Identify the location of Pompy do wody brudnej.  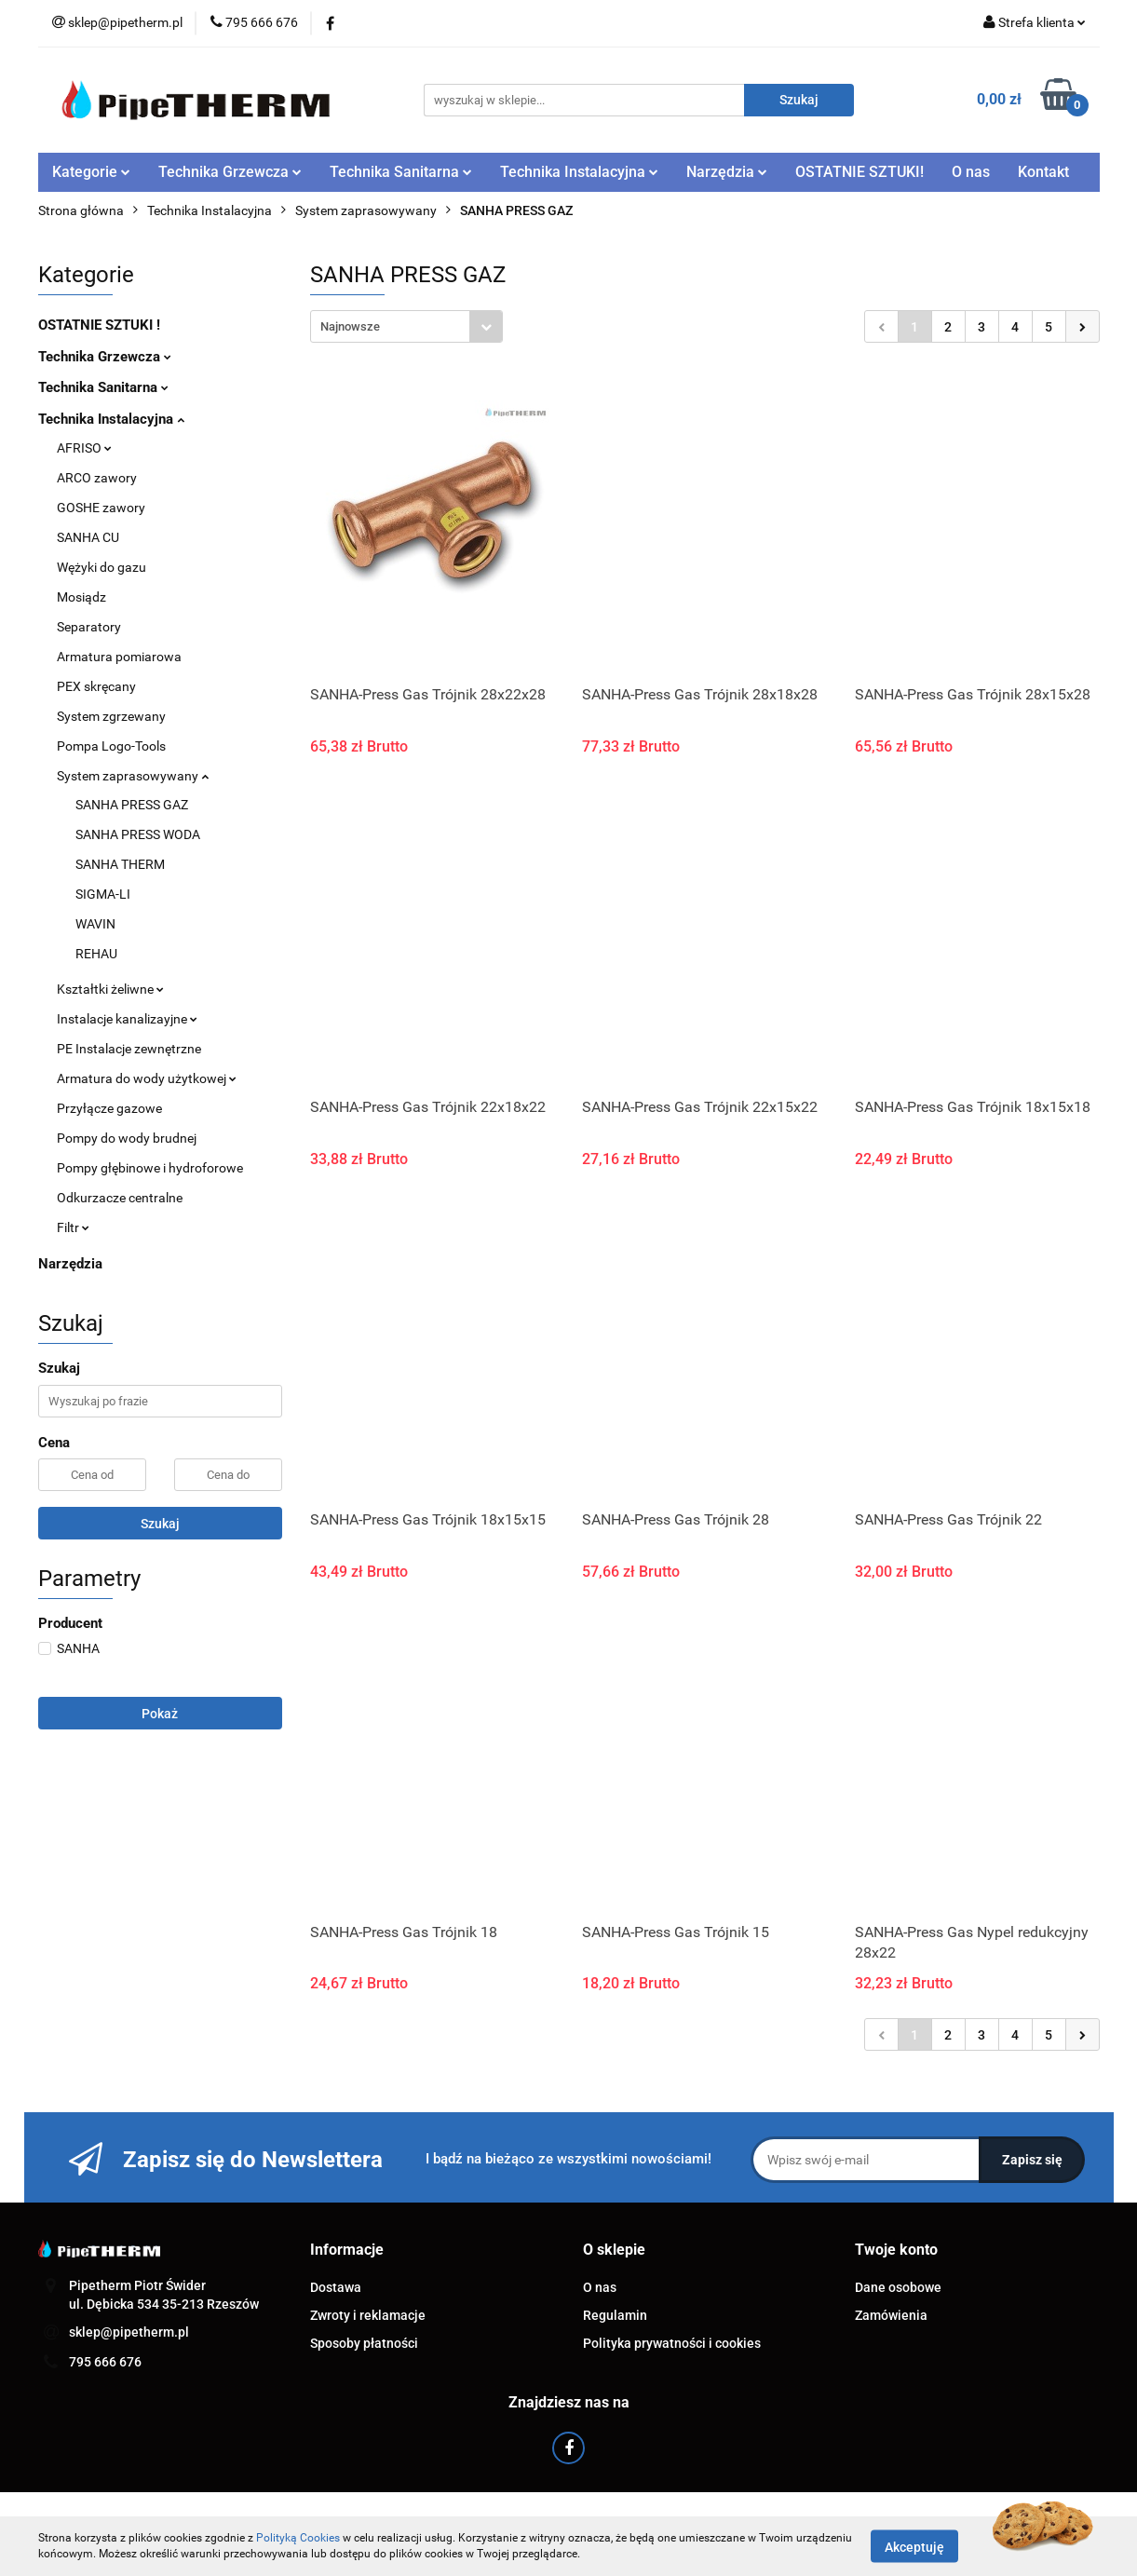
(126, 1138).